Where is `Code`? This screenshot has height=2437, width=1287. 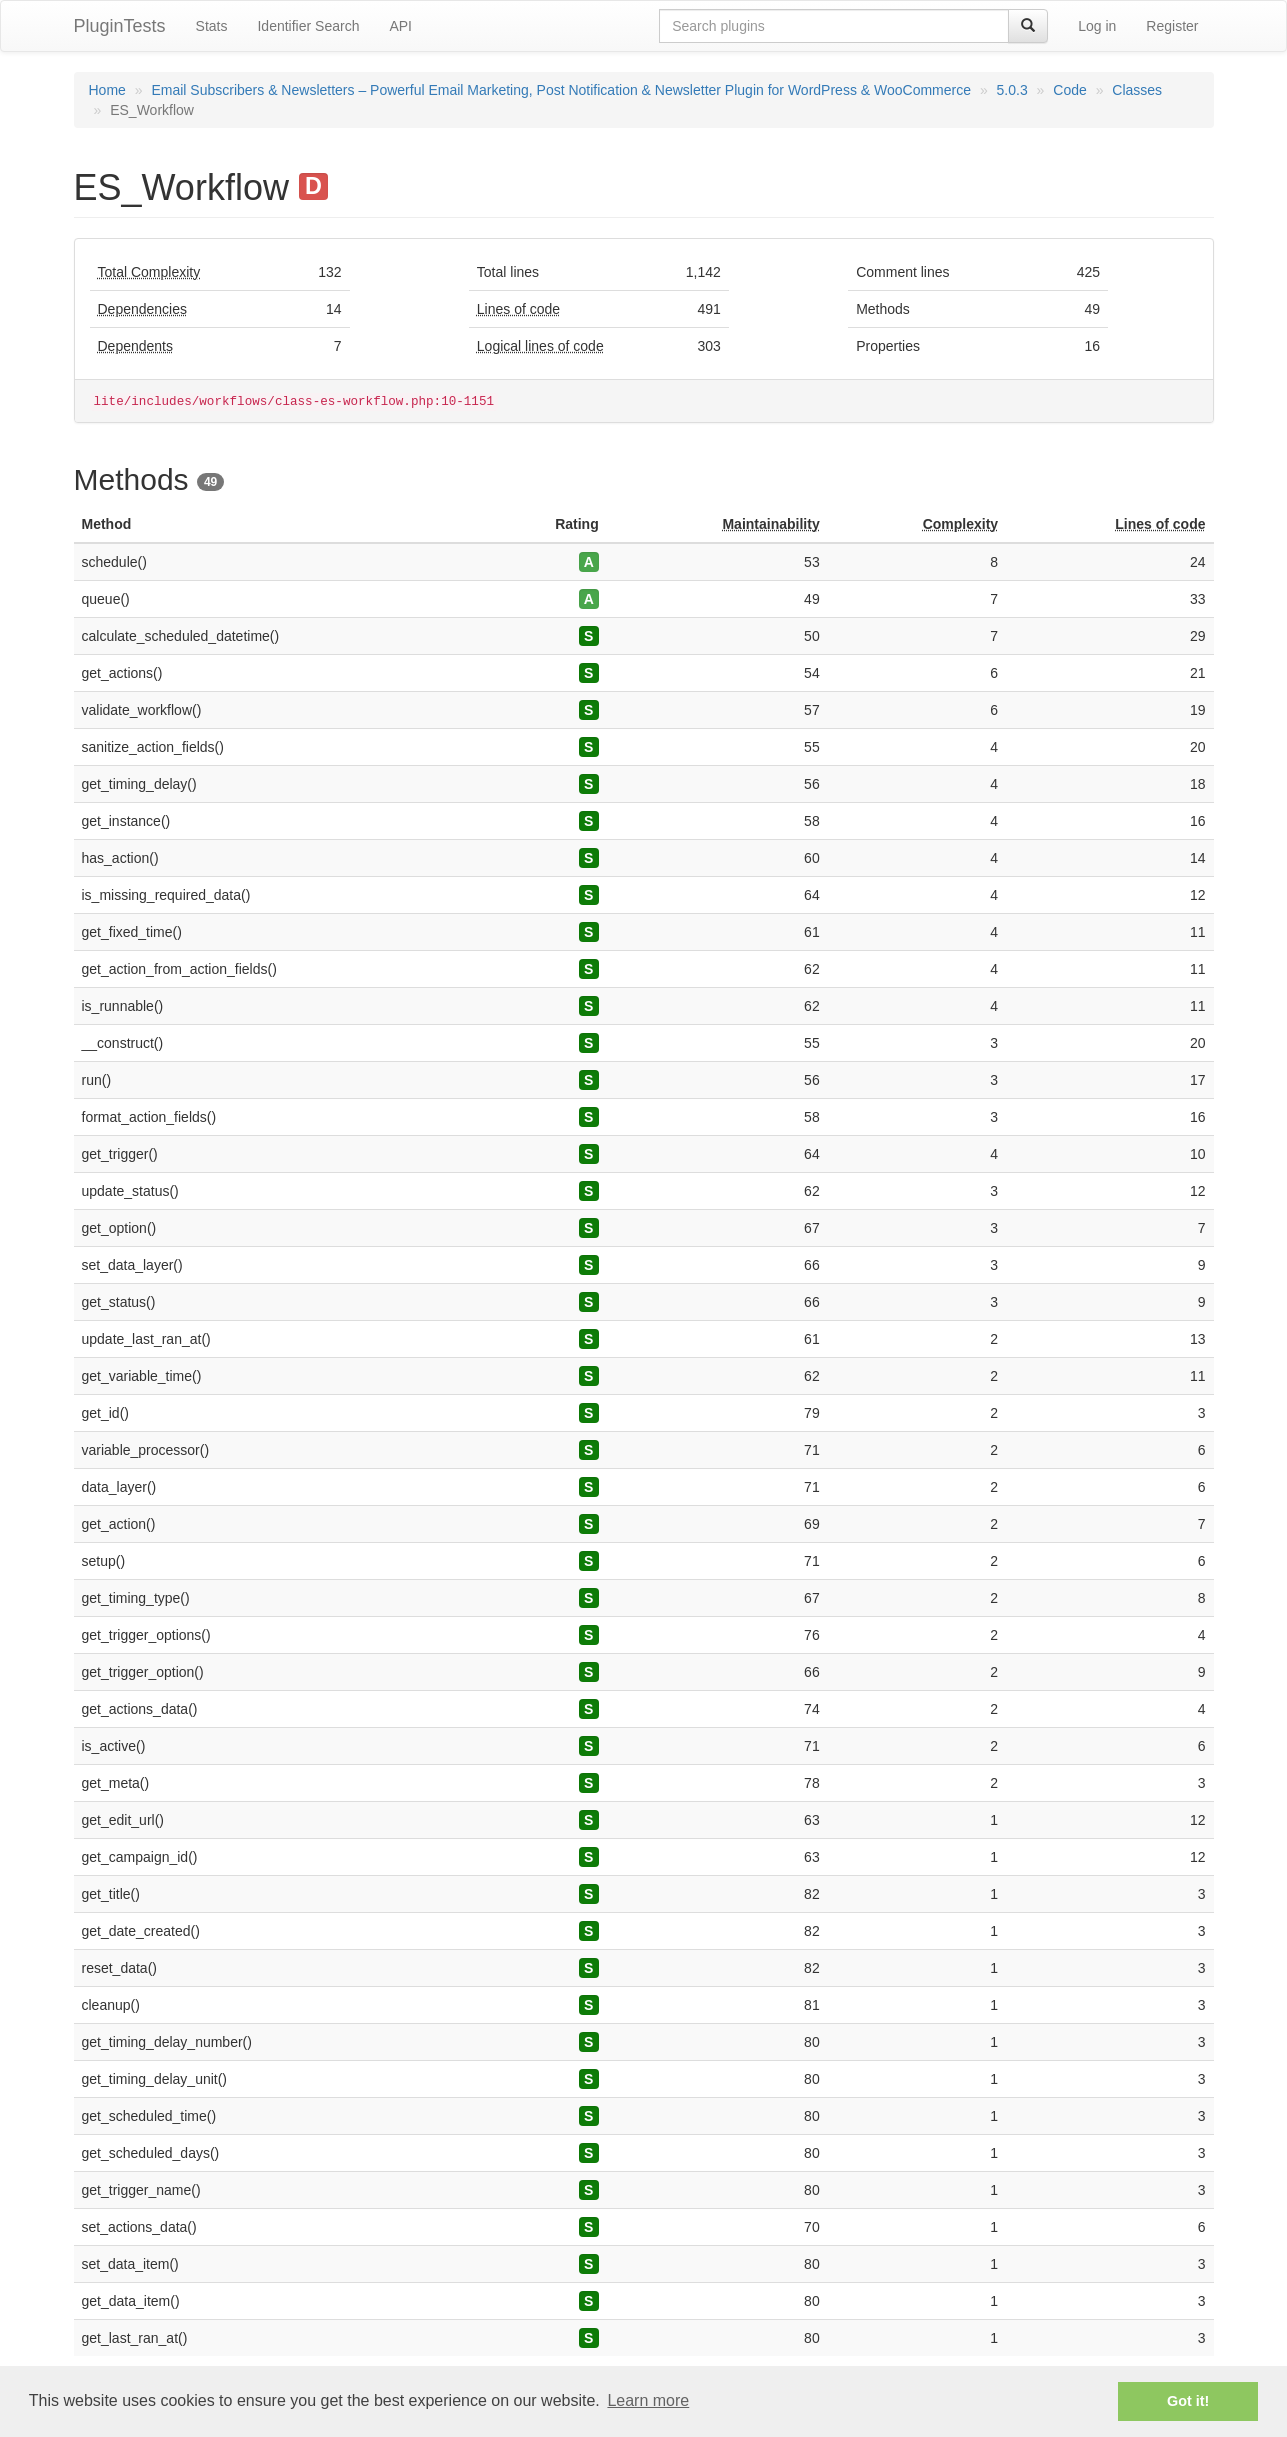 Code is located at coordinates (1069, 90).